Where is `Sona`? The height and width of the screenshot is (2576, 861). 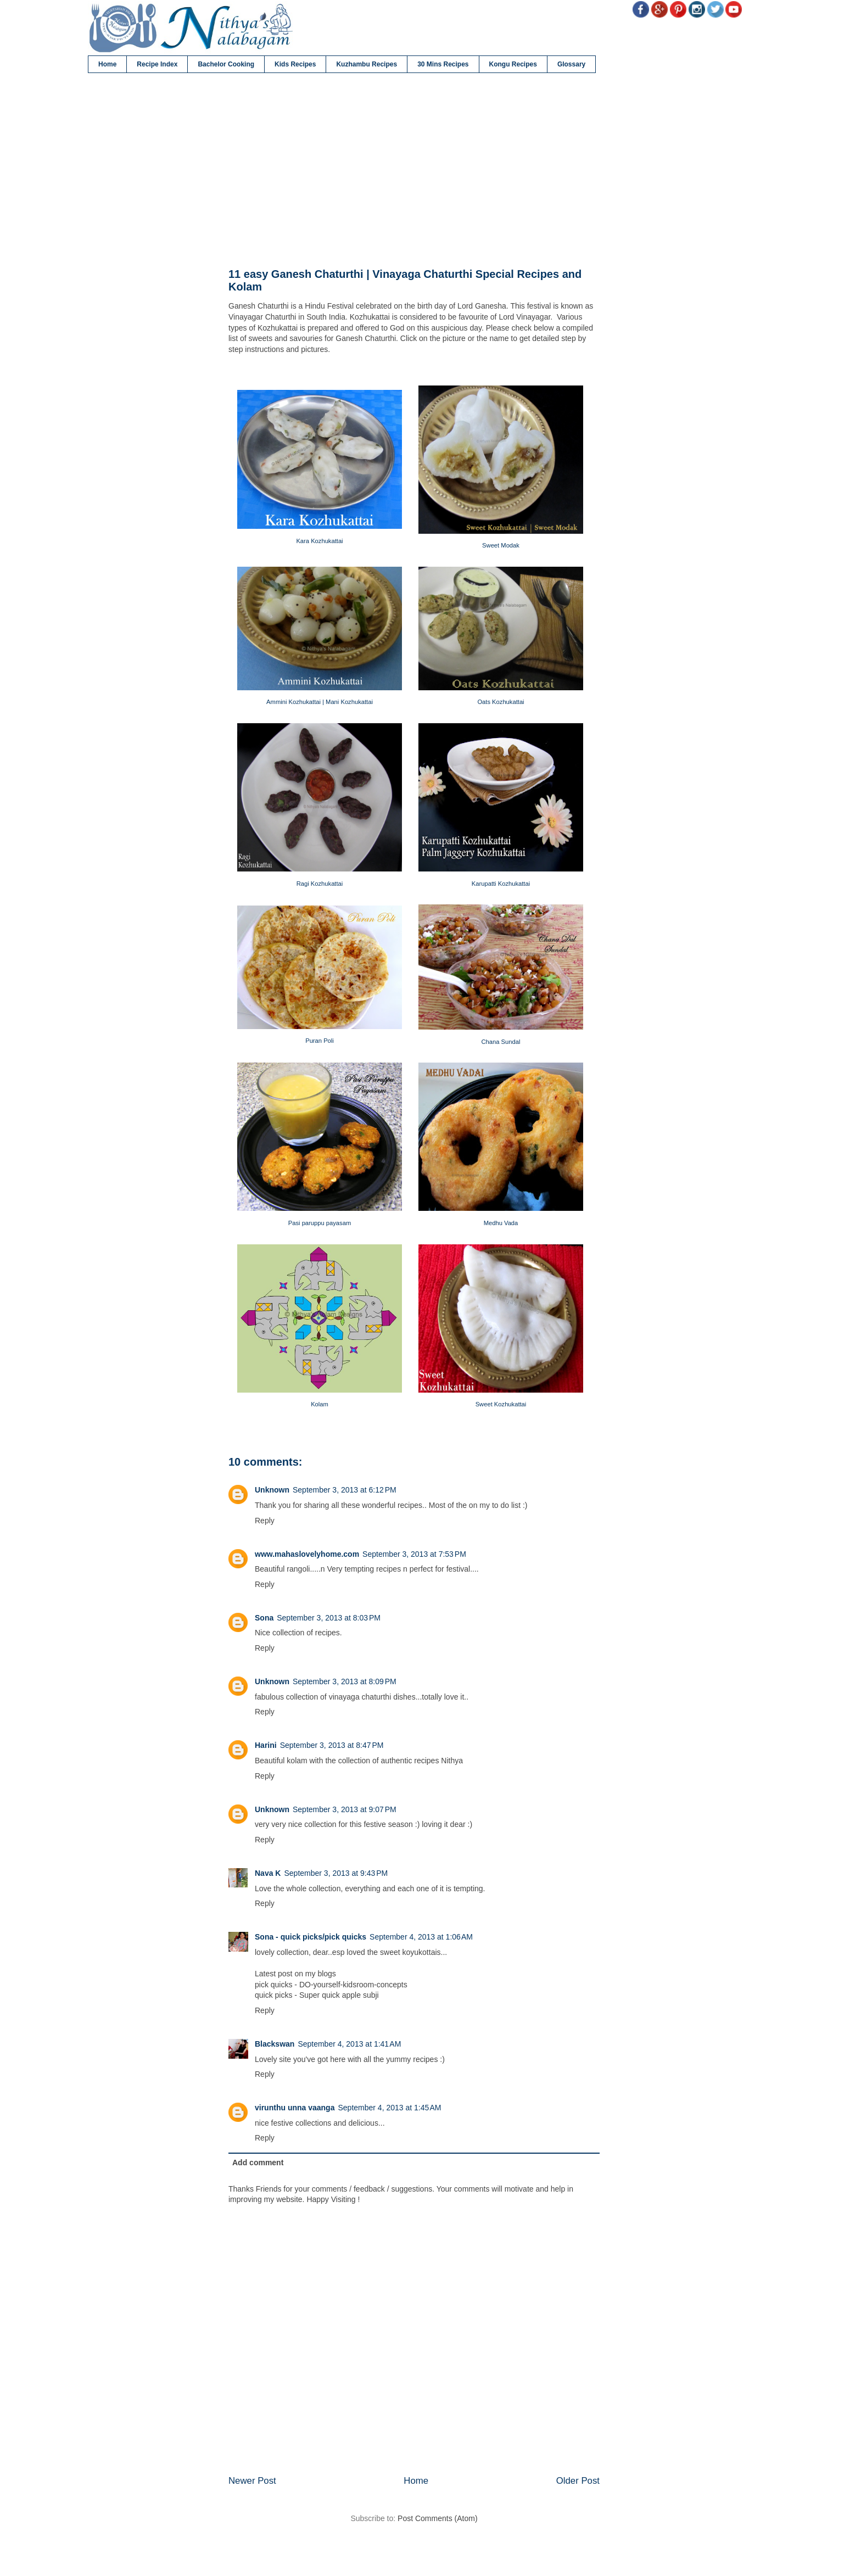 Sona is located at coordinates (264, 1617).